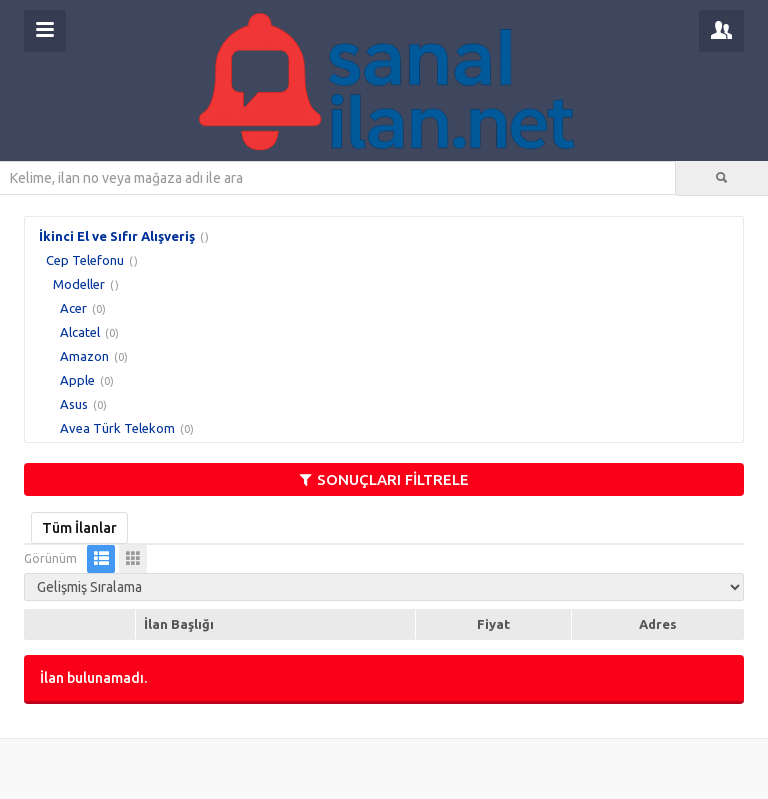  What do you see at coordinates (84, 356) in the screenshot?
I see `Amazon` at bounding box center [84, 356].